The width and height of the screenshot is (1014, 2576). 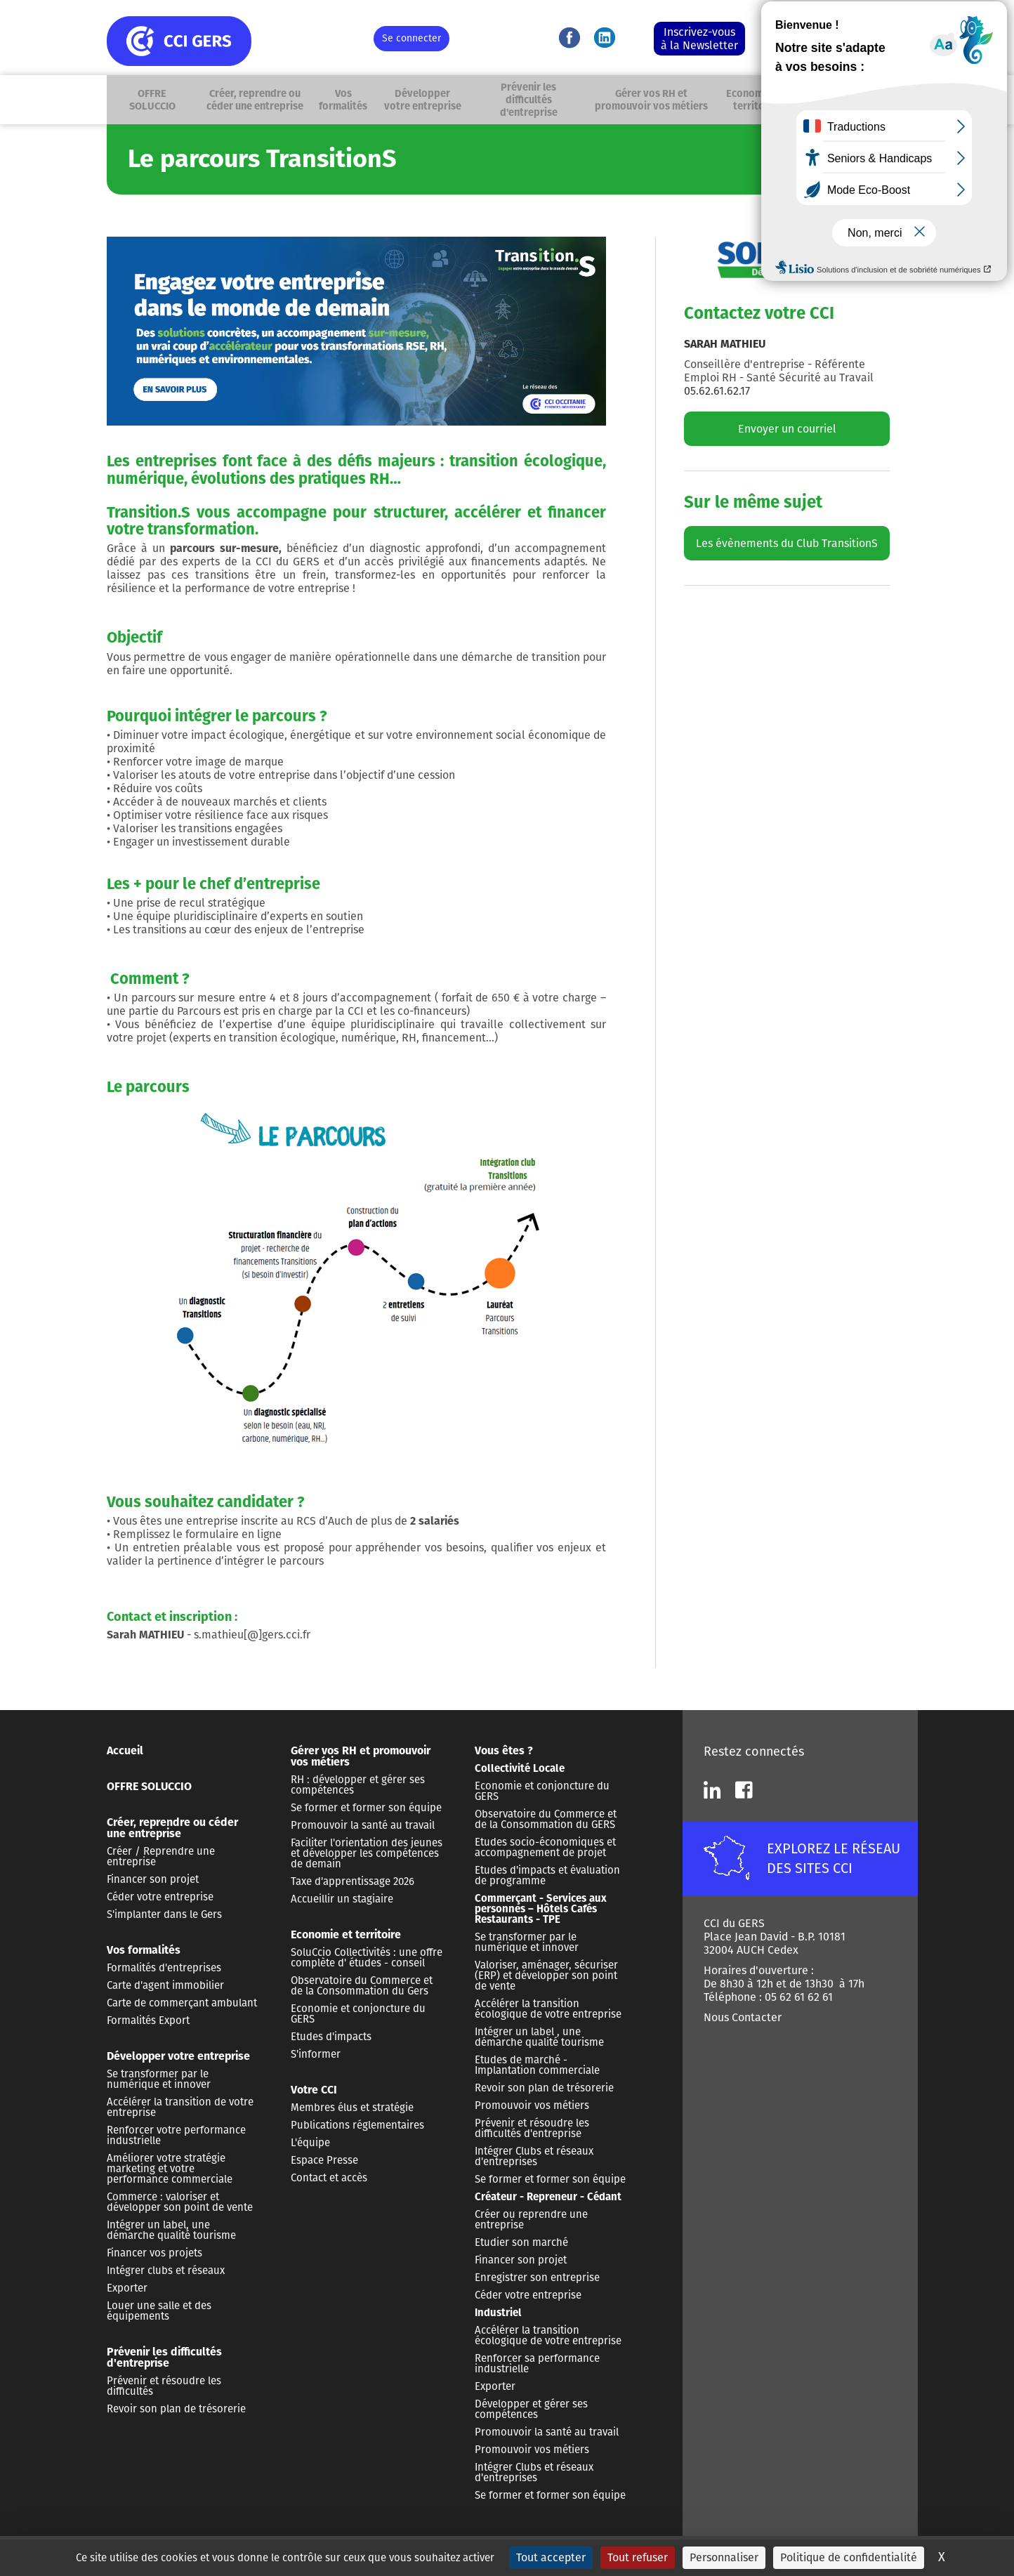 What do you see at coordinates (545, 1847) in the screenshot?
I see `Etudes socio-économiques et accompagnement de projet` at bounding box center [545, 1847].